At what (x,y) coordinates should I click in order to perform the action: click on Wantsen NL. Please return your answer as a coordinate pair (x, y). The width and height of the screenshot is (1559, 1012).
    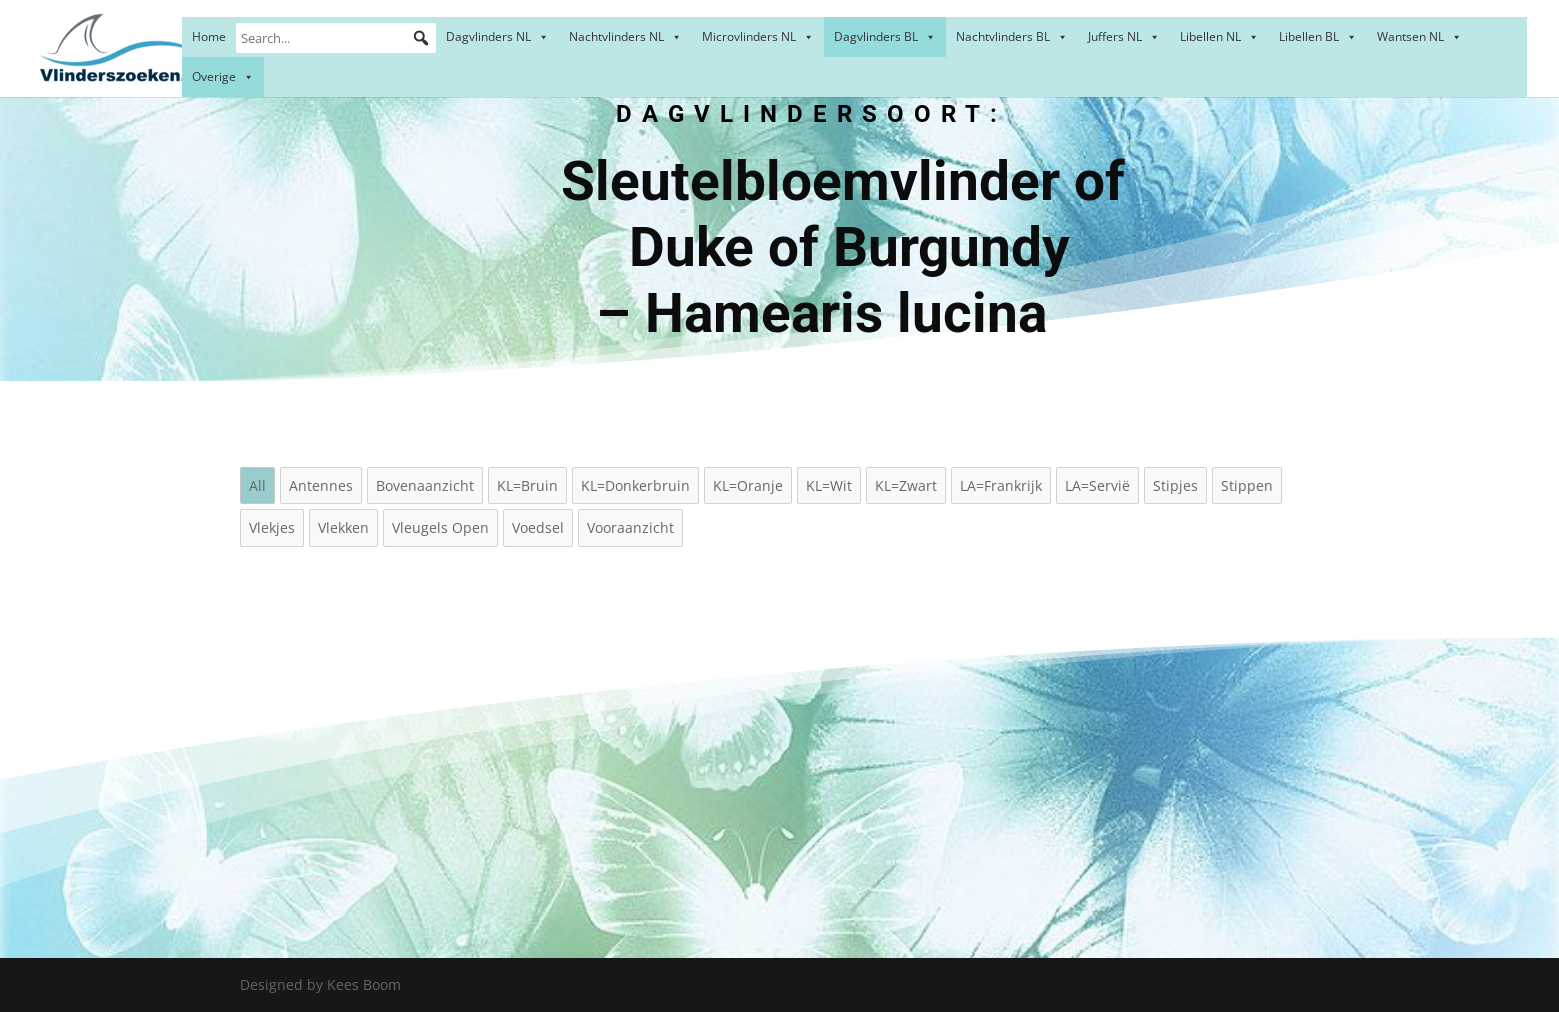
    Looking at the image, I should click on (1419, 36).